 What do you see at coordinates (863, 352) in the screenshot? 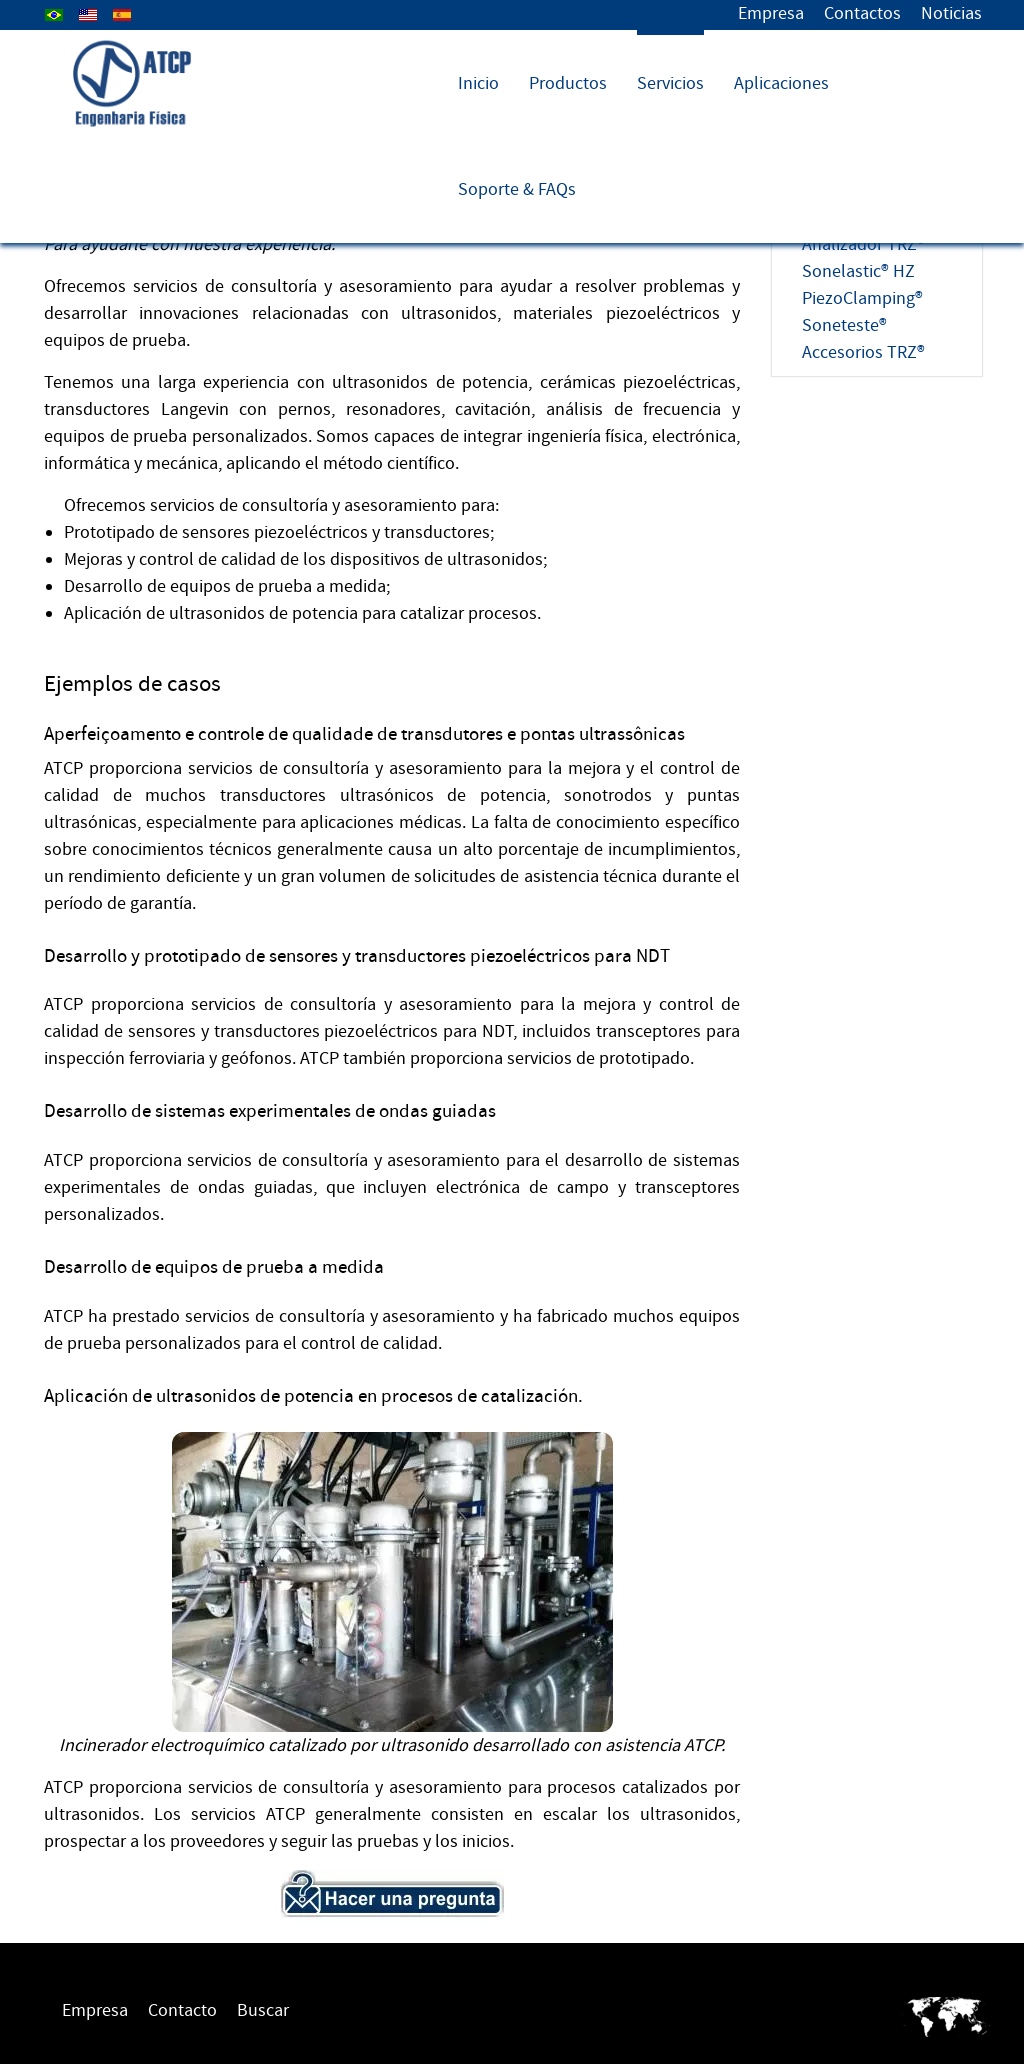
I see `Accesorios TRZ®` at bounding box center [863, 352].